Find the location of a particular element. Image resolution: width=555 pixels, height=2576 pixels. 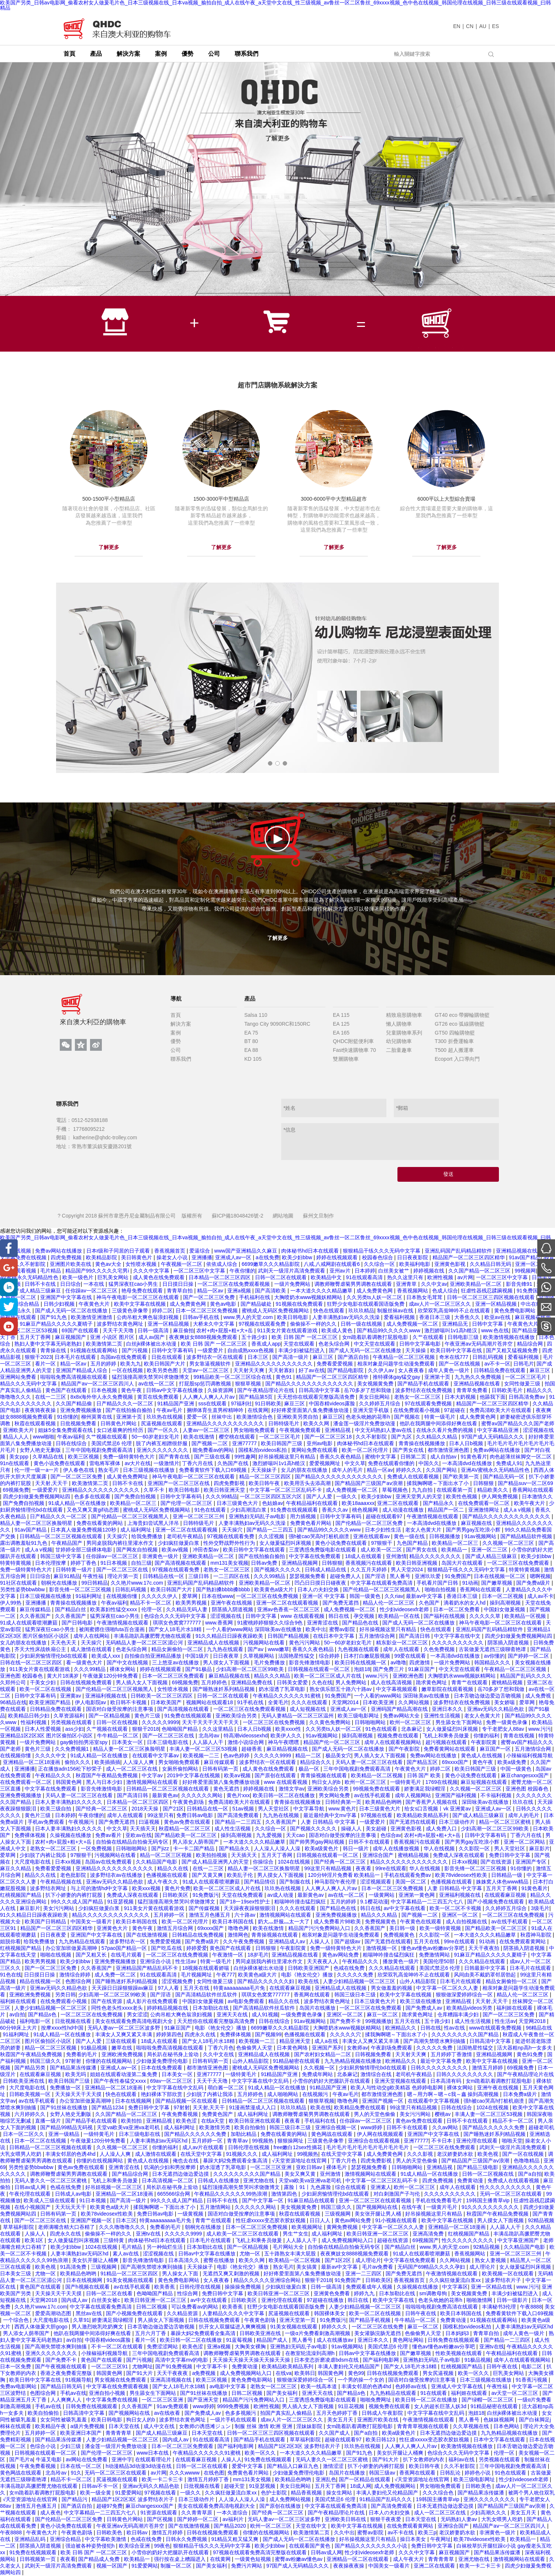

日韩一区二区在线看 is located at coordinates (110, 2293).